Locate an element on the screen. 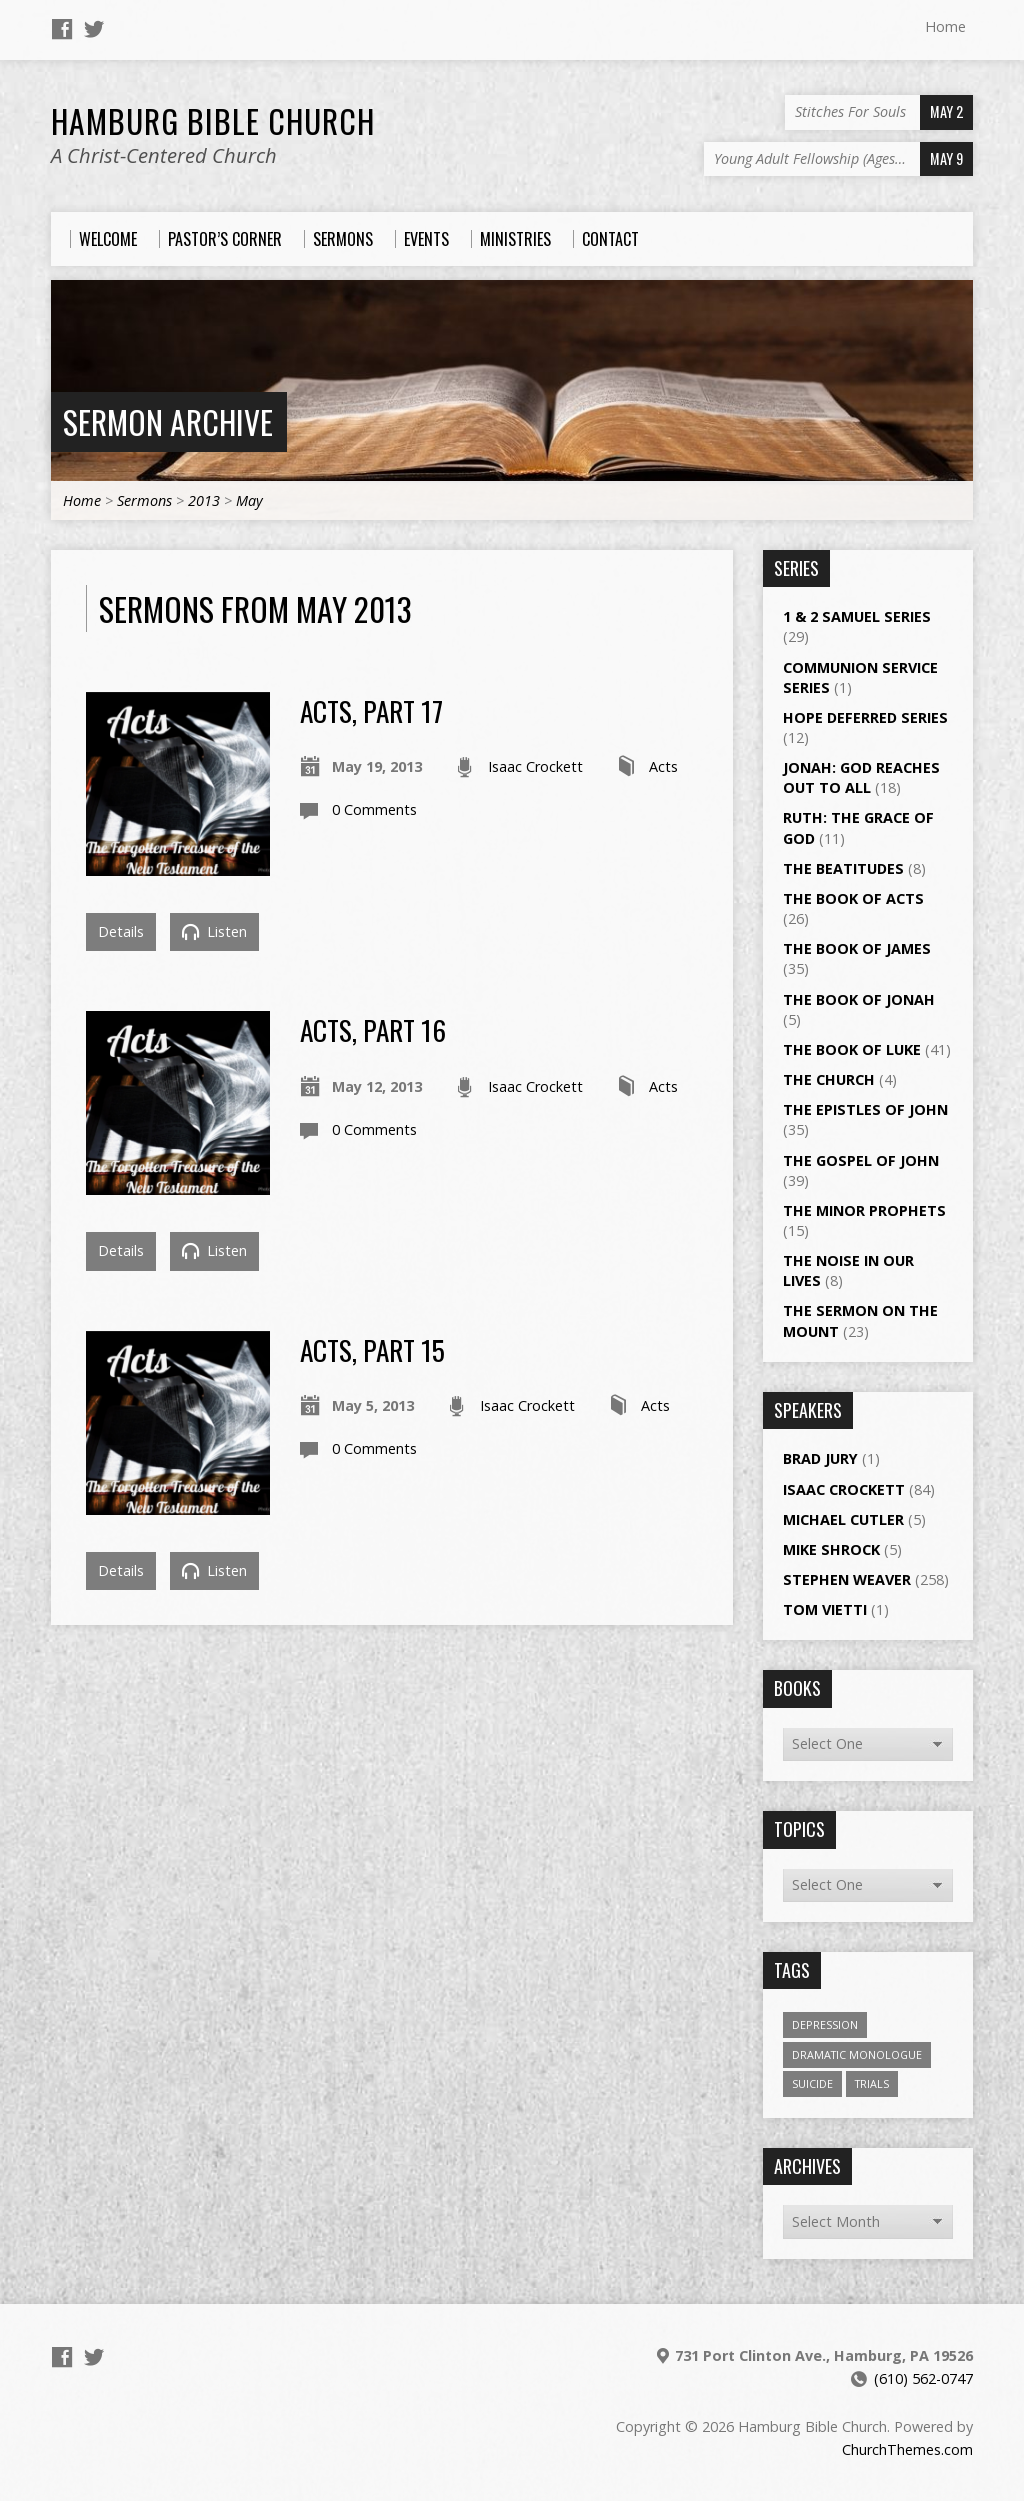 The width and height of the screenshot is (1024, 2501). Acts is located at coordinates (663, 766).